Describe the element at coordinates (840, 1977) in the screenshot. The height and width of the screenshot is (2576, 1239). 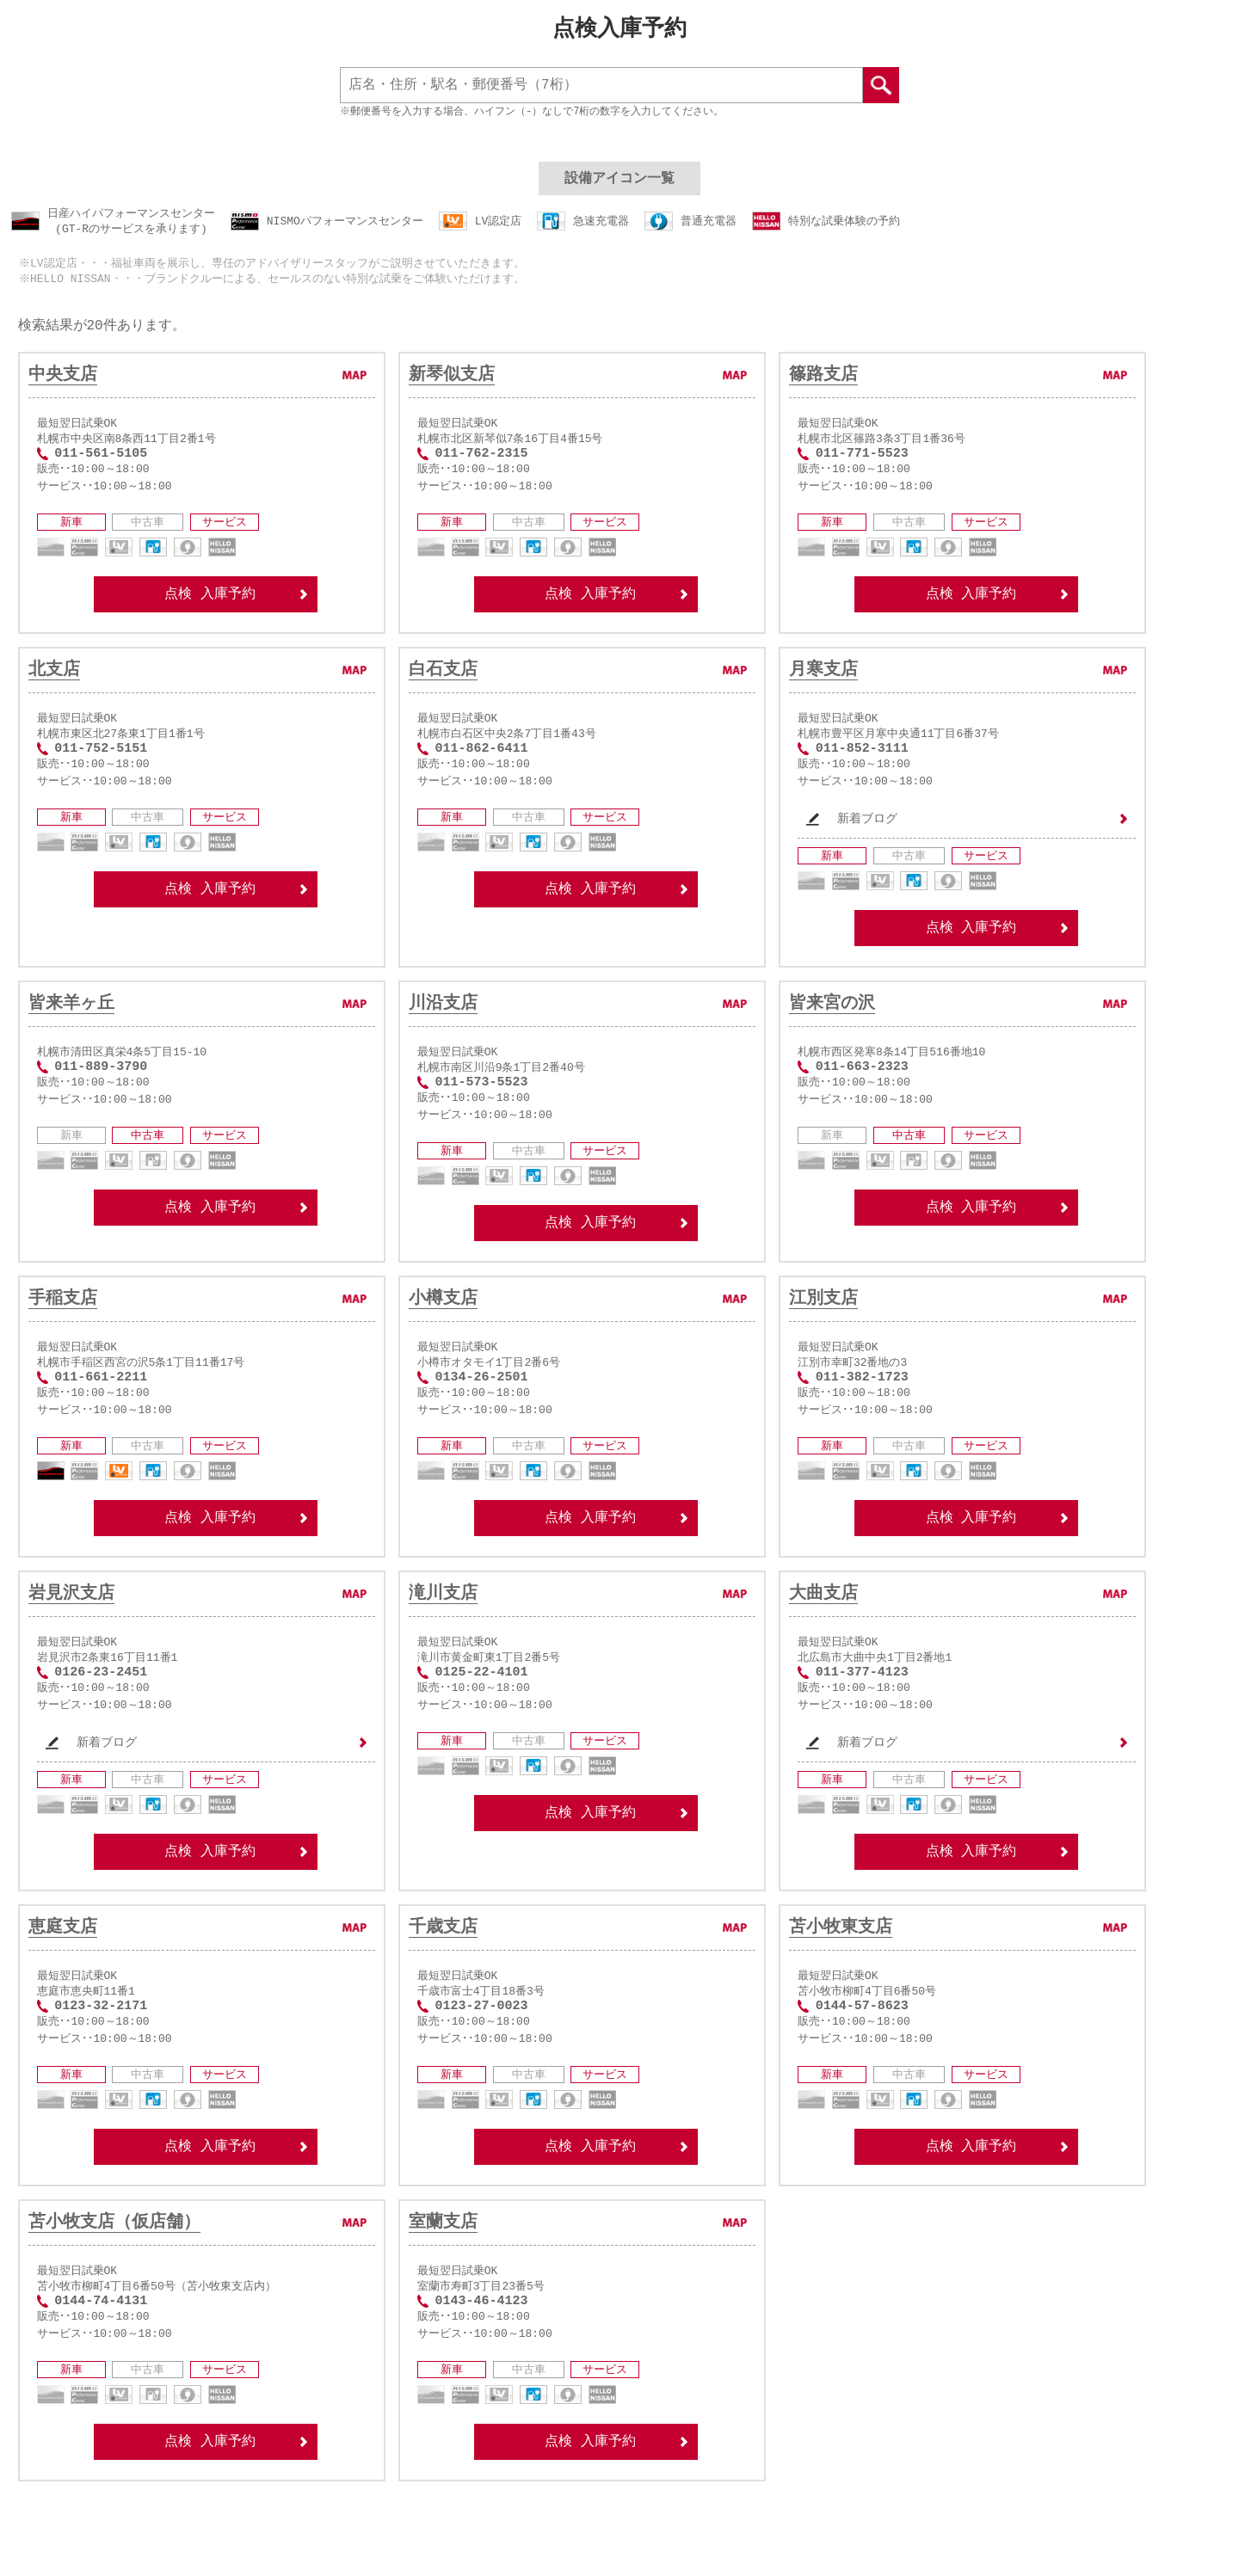
I see `苫小牧東支店` at that location.